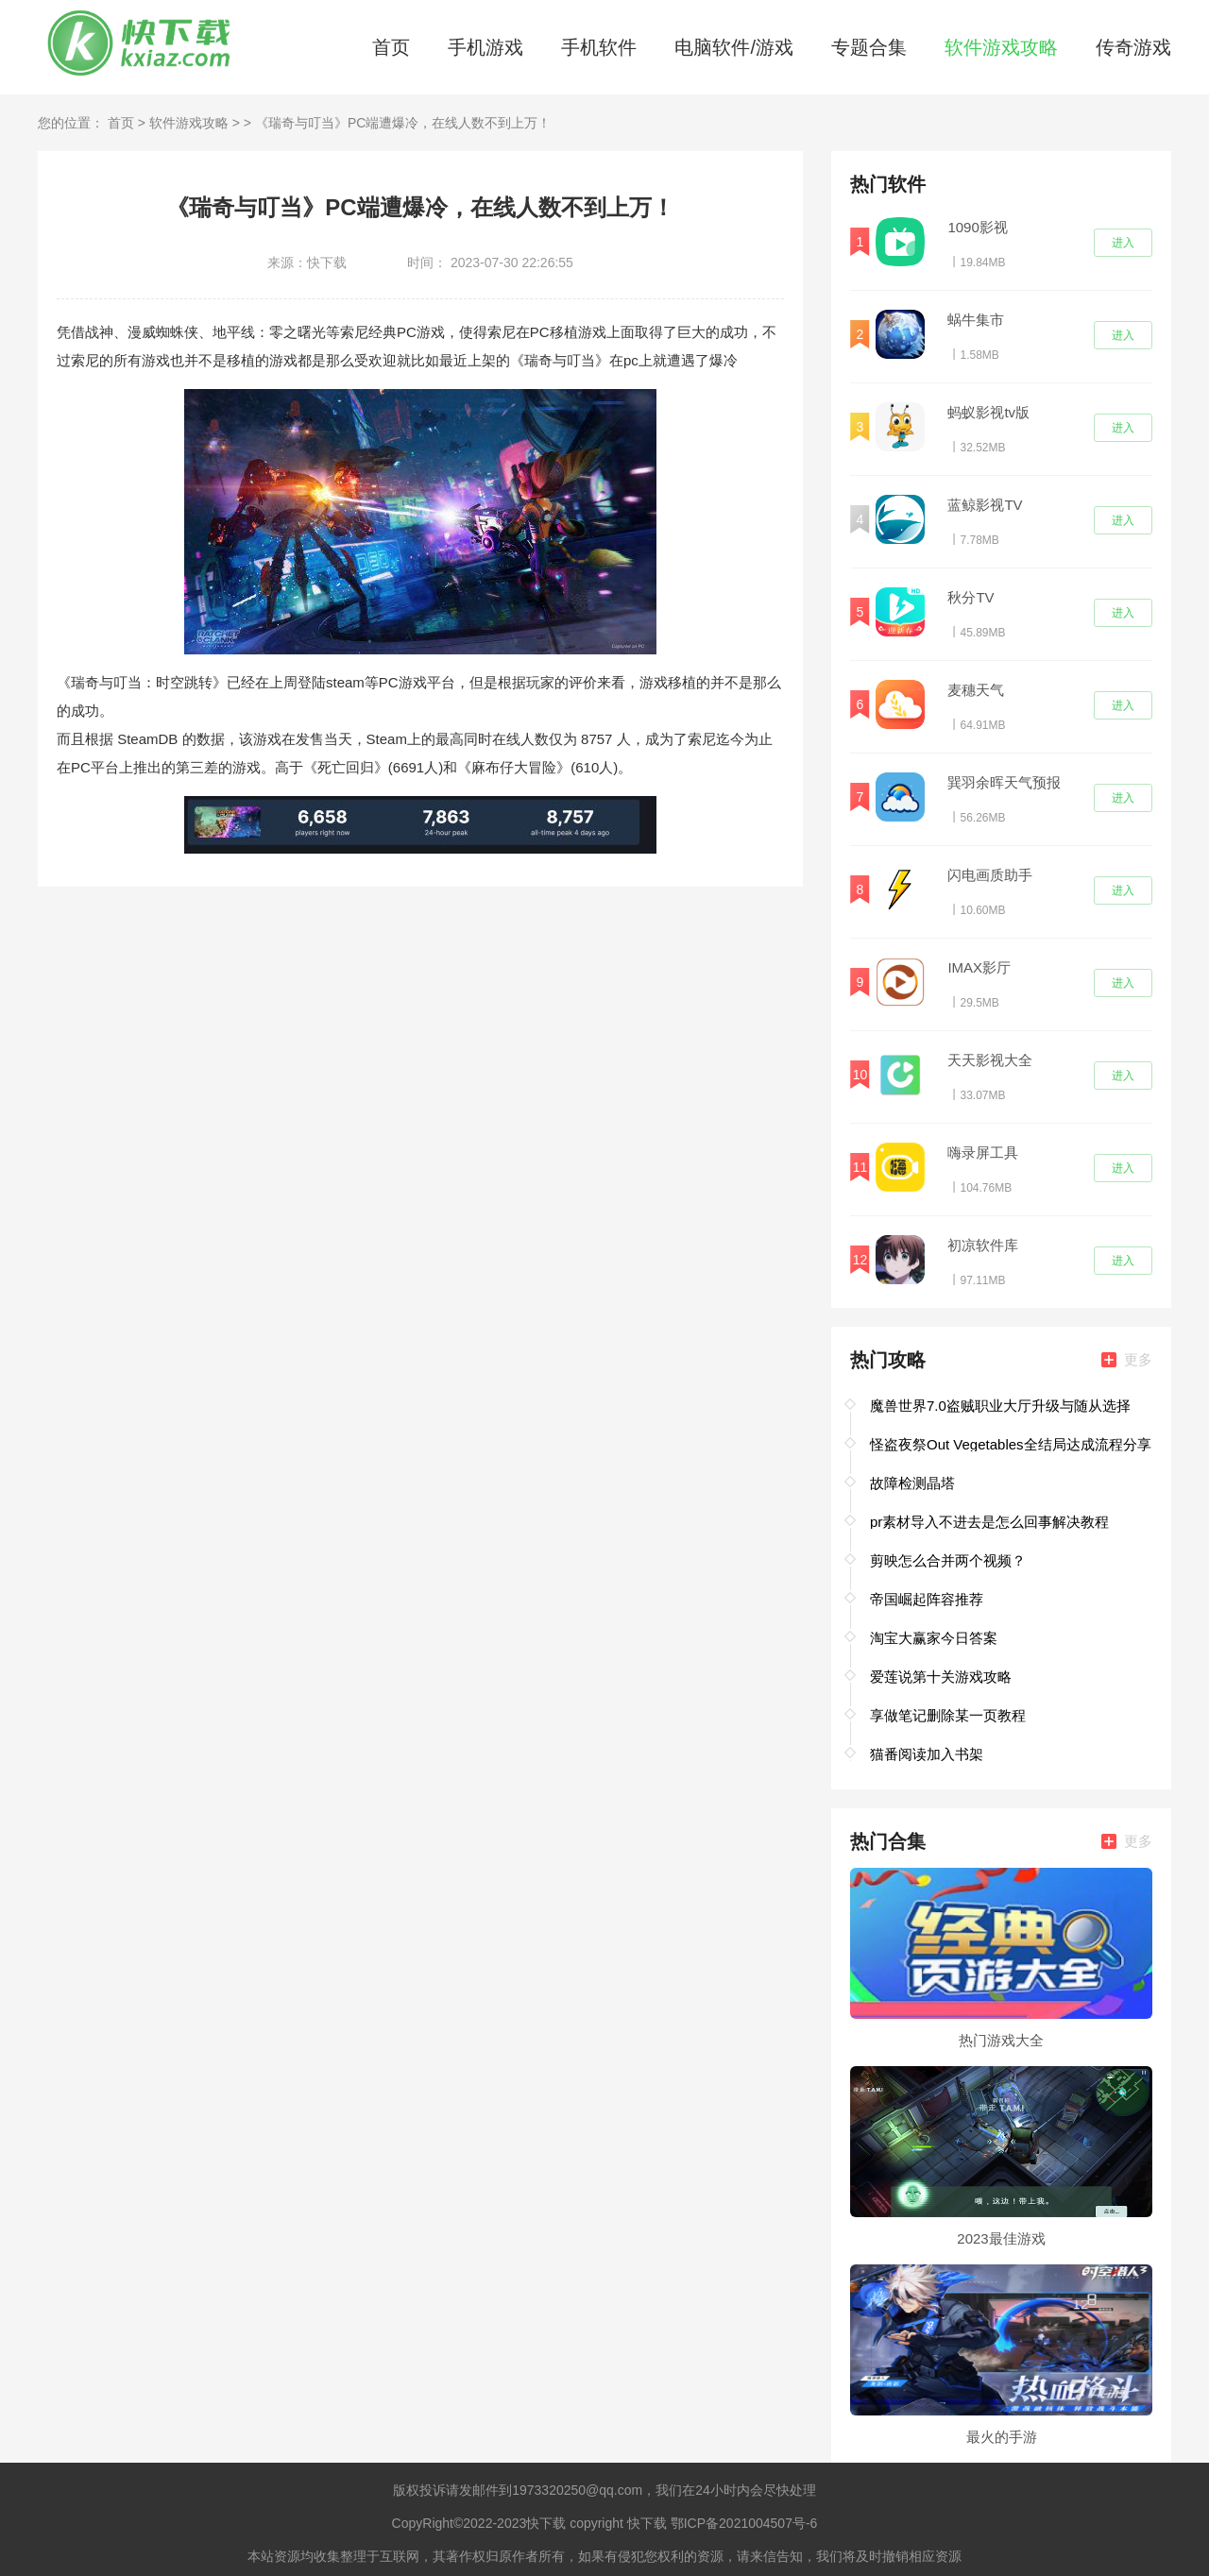  What do you see at coordinates (979, 967) in the screenshot?
I see `IMAX影厅` at bounding box center [979, 967].